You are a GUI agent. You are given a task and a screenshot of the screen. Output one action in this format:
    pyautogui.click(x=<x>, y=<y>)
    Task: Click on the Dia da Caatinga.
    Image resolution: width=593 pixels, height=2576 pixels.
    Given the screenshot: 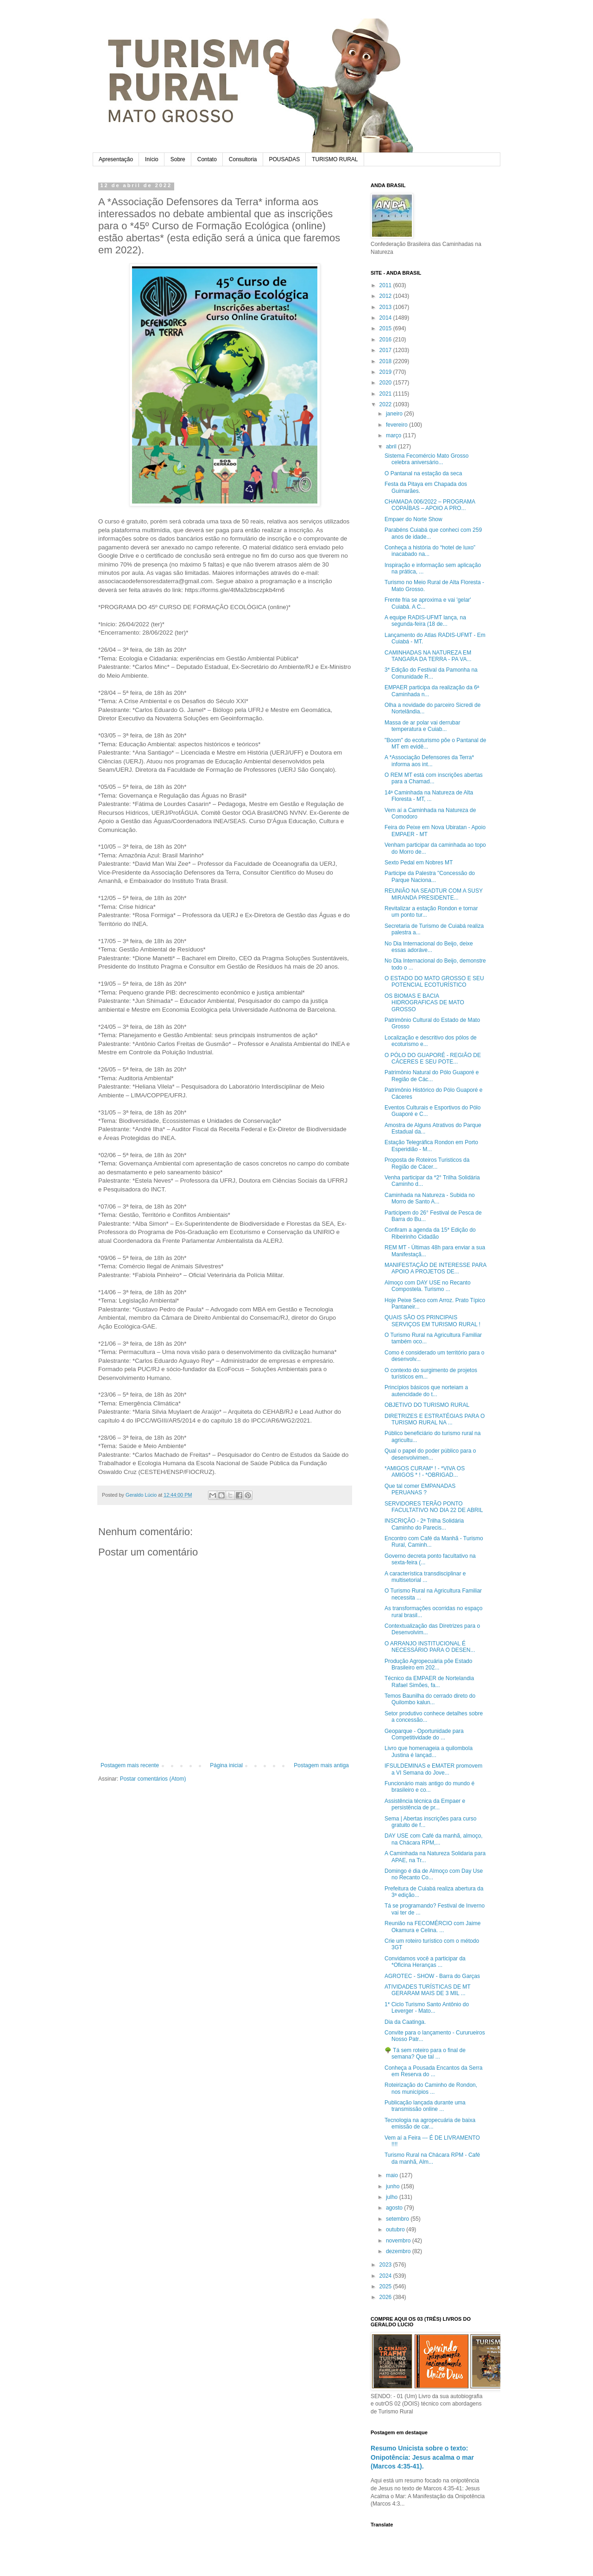 What is the action you would take?
    pyautogui.click(x=405, y=2022)
    